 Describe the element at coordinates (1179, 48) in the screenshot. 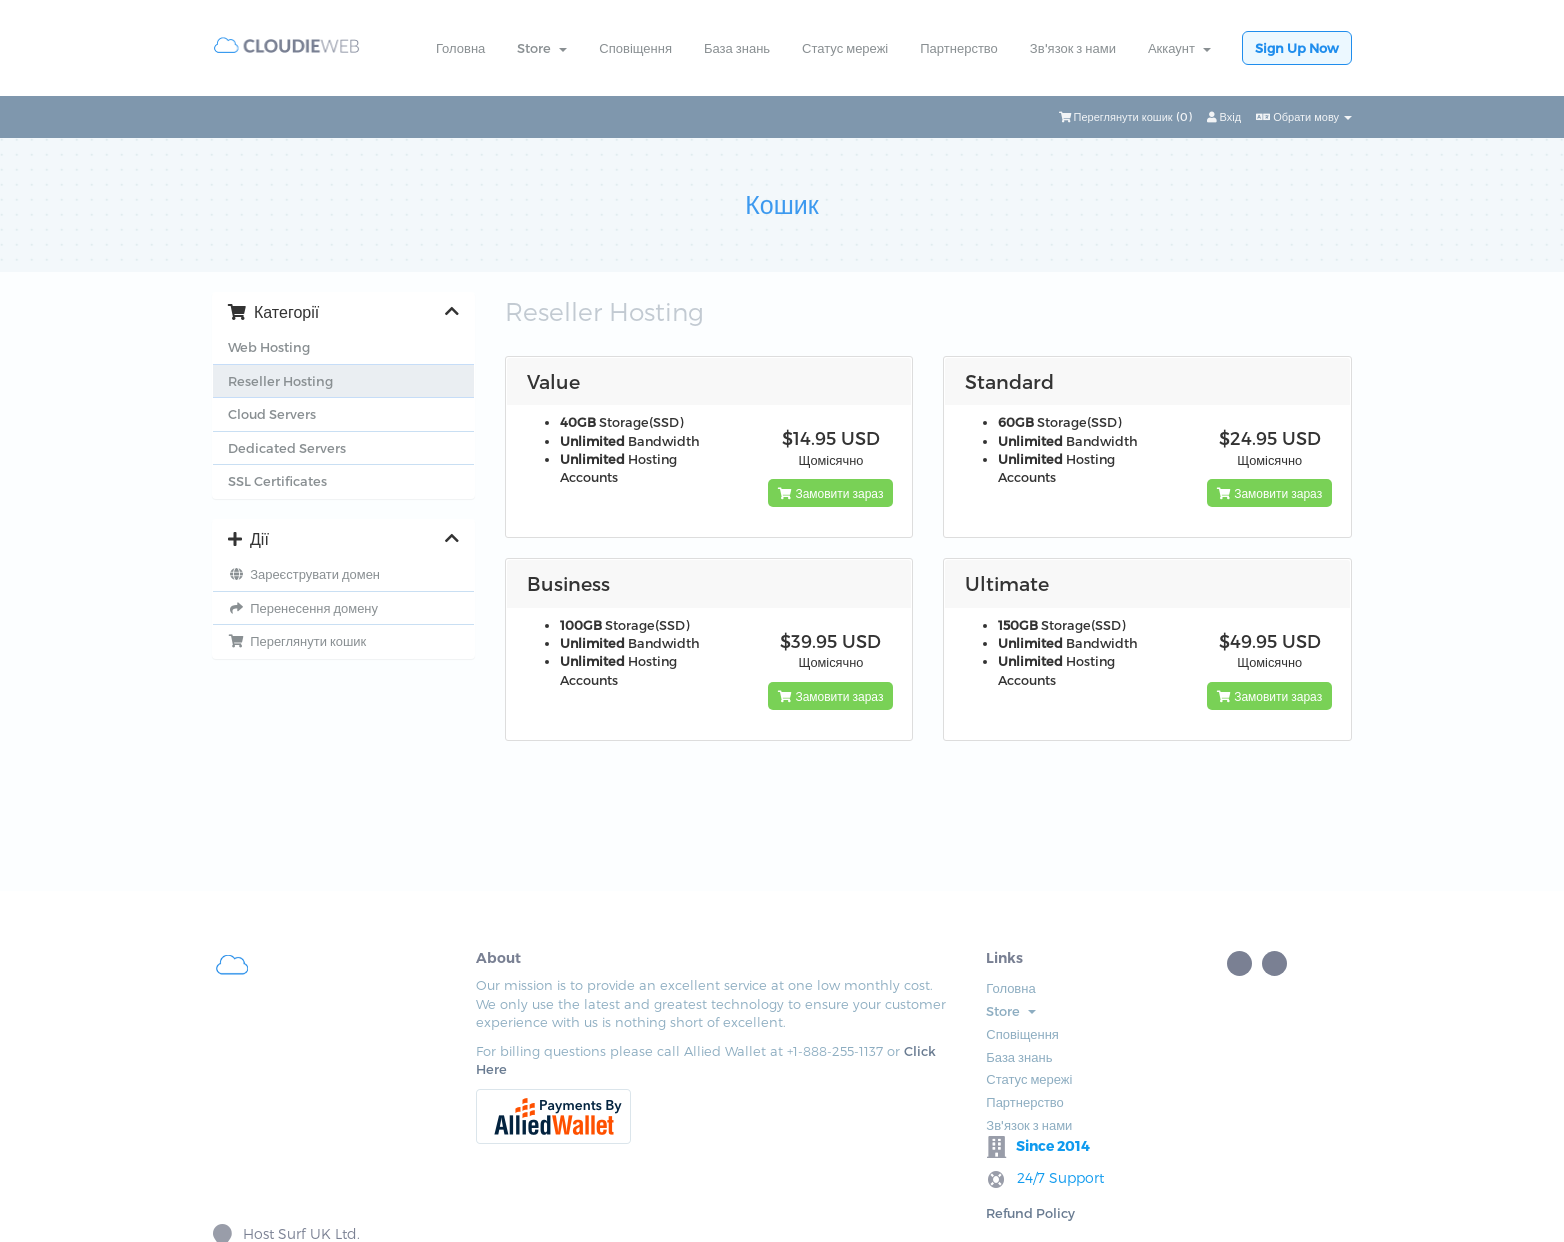

I see `Аккаунт` at that location.